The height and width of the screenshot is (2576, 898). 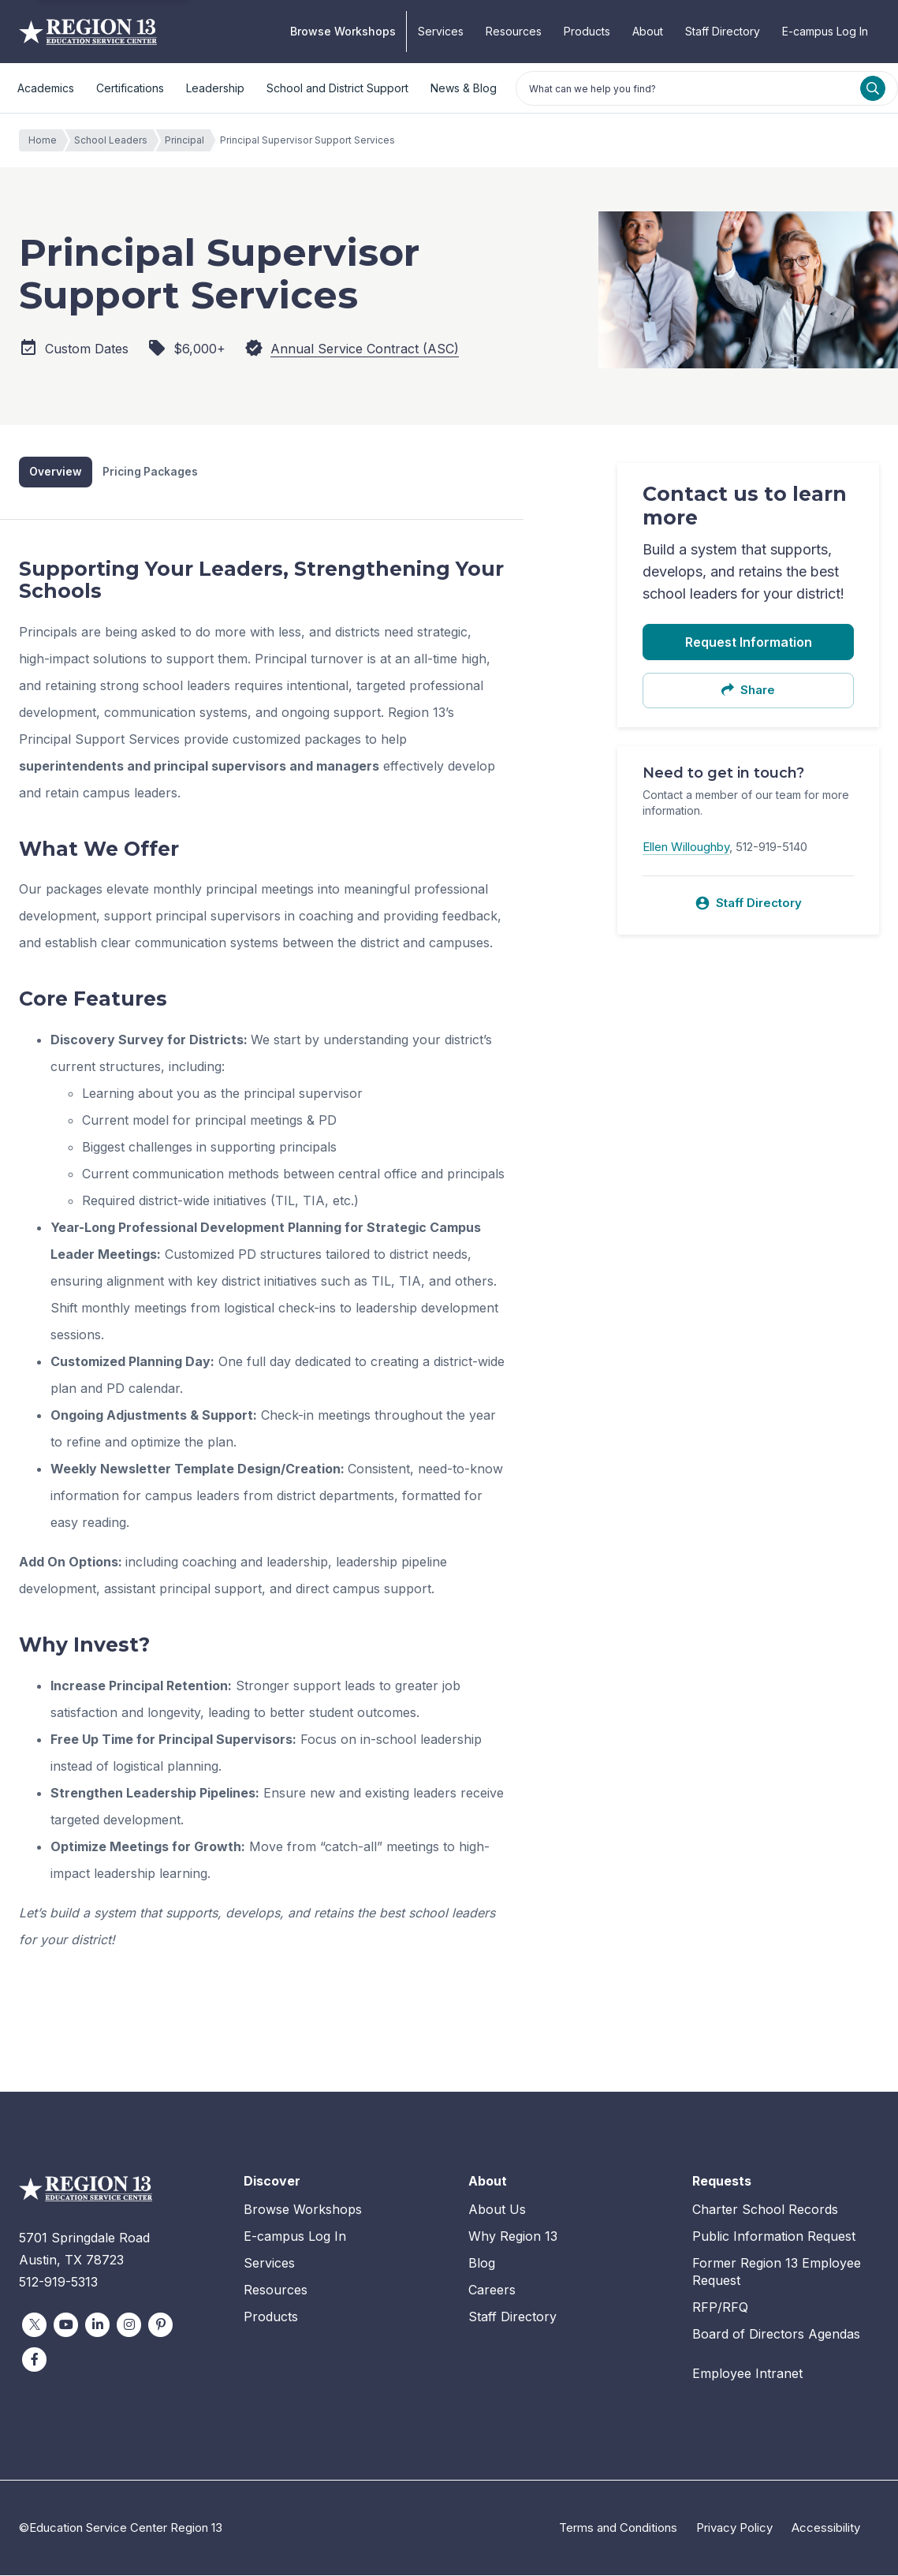 I want to click on Principal, so click(x=188, y=140).